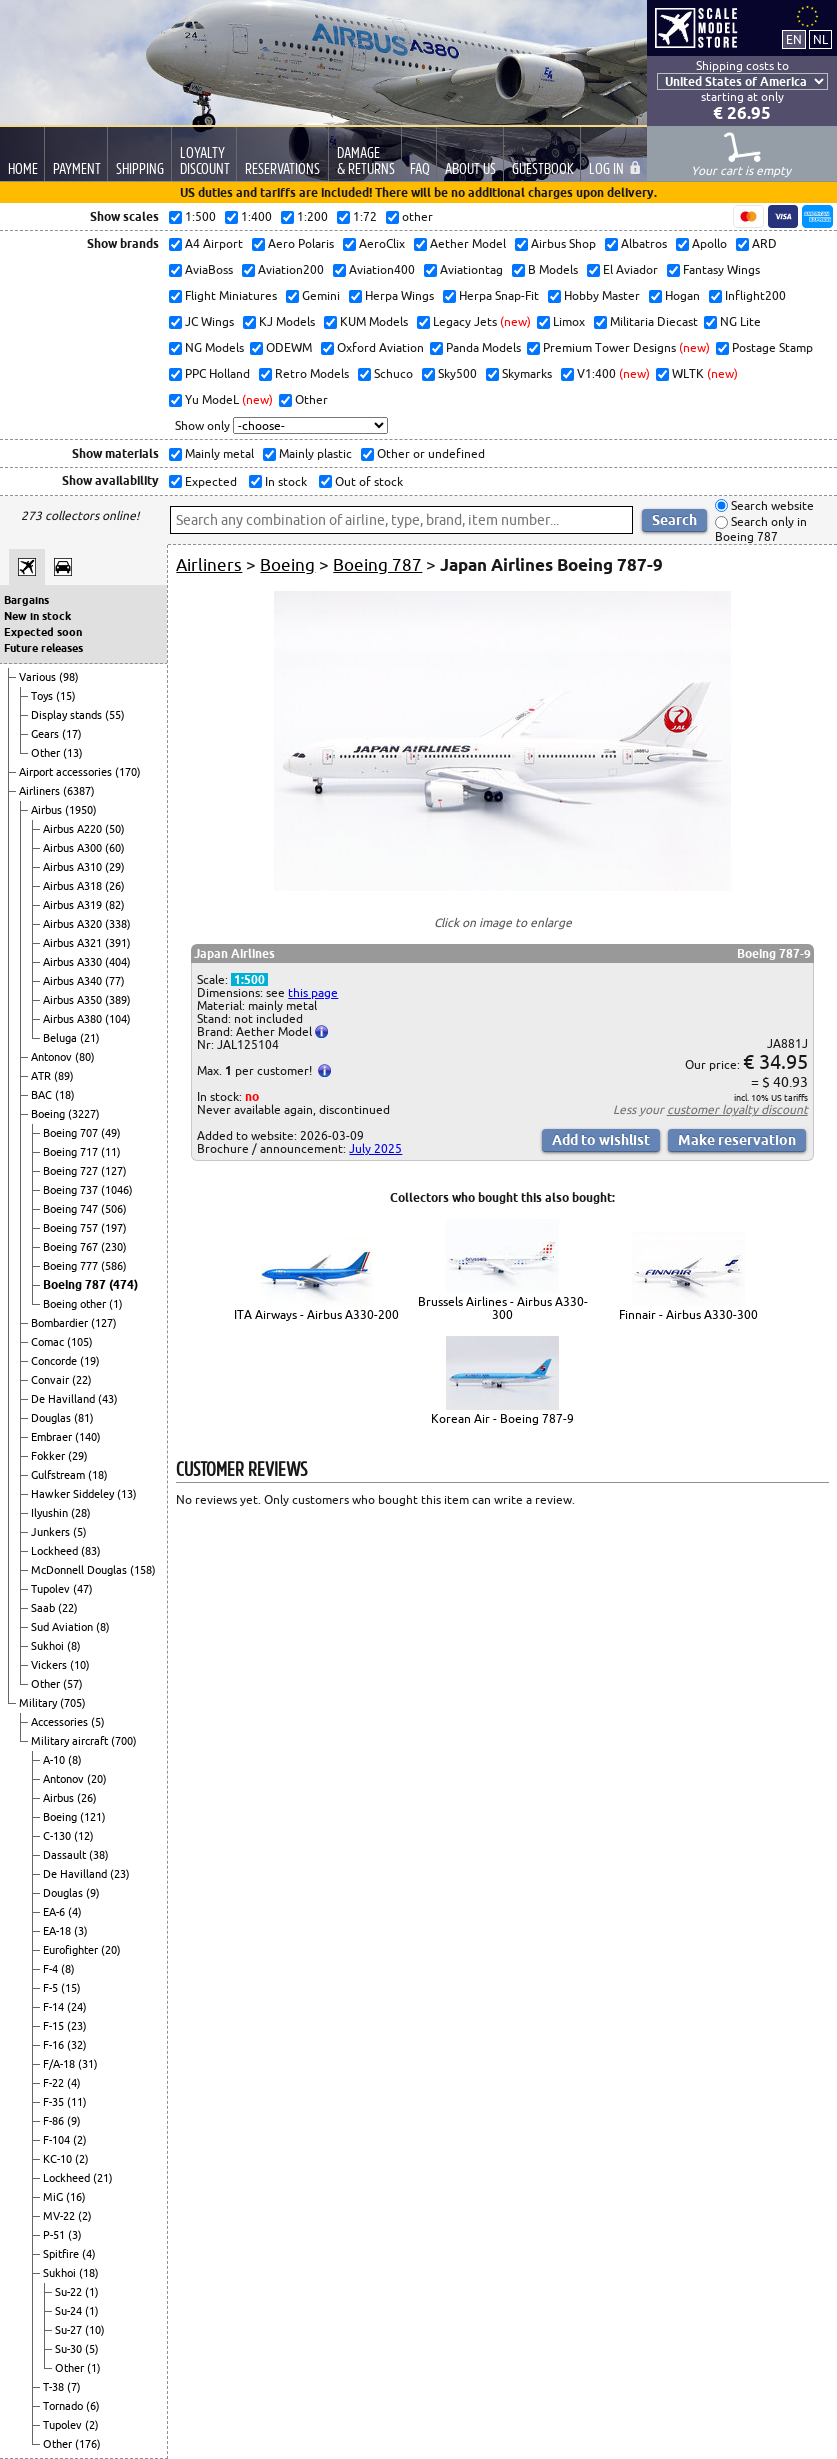 This screenshot has width=837, height=2459. What do you see at coordinates (39, 1703) in the screenshot?
I see `Military` at bounding box center [39, 1703].